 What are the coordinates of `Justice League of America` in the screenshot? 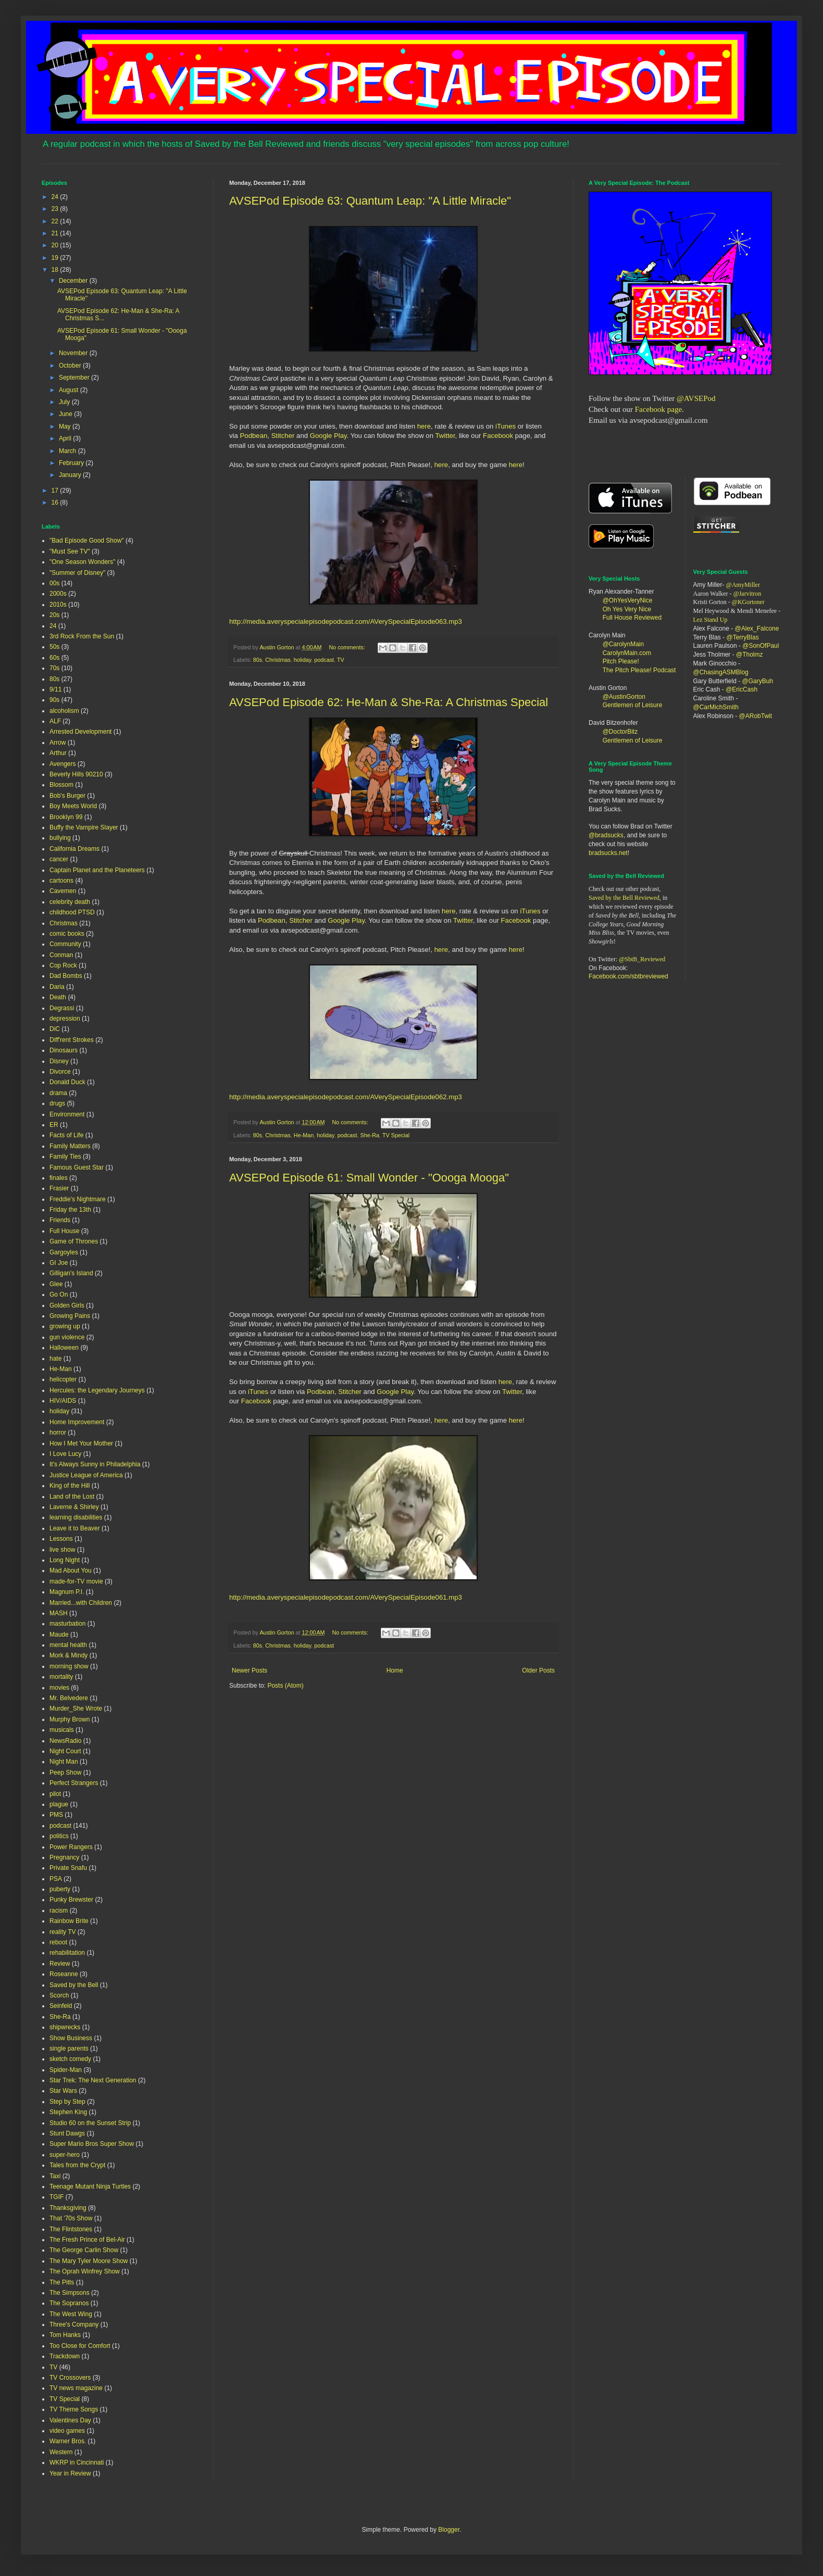 It's located at (86, 1475).